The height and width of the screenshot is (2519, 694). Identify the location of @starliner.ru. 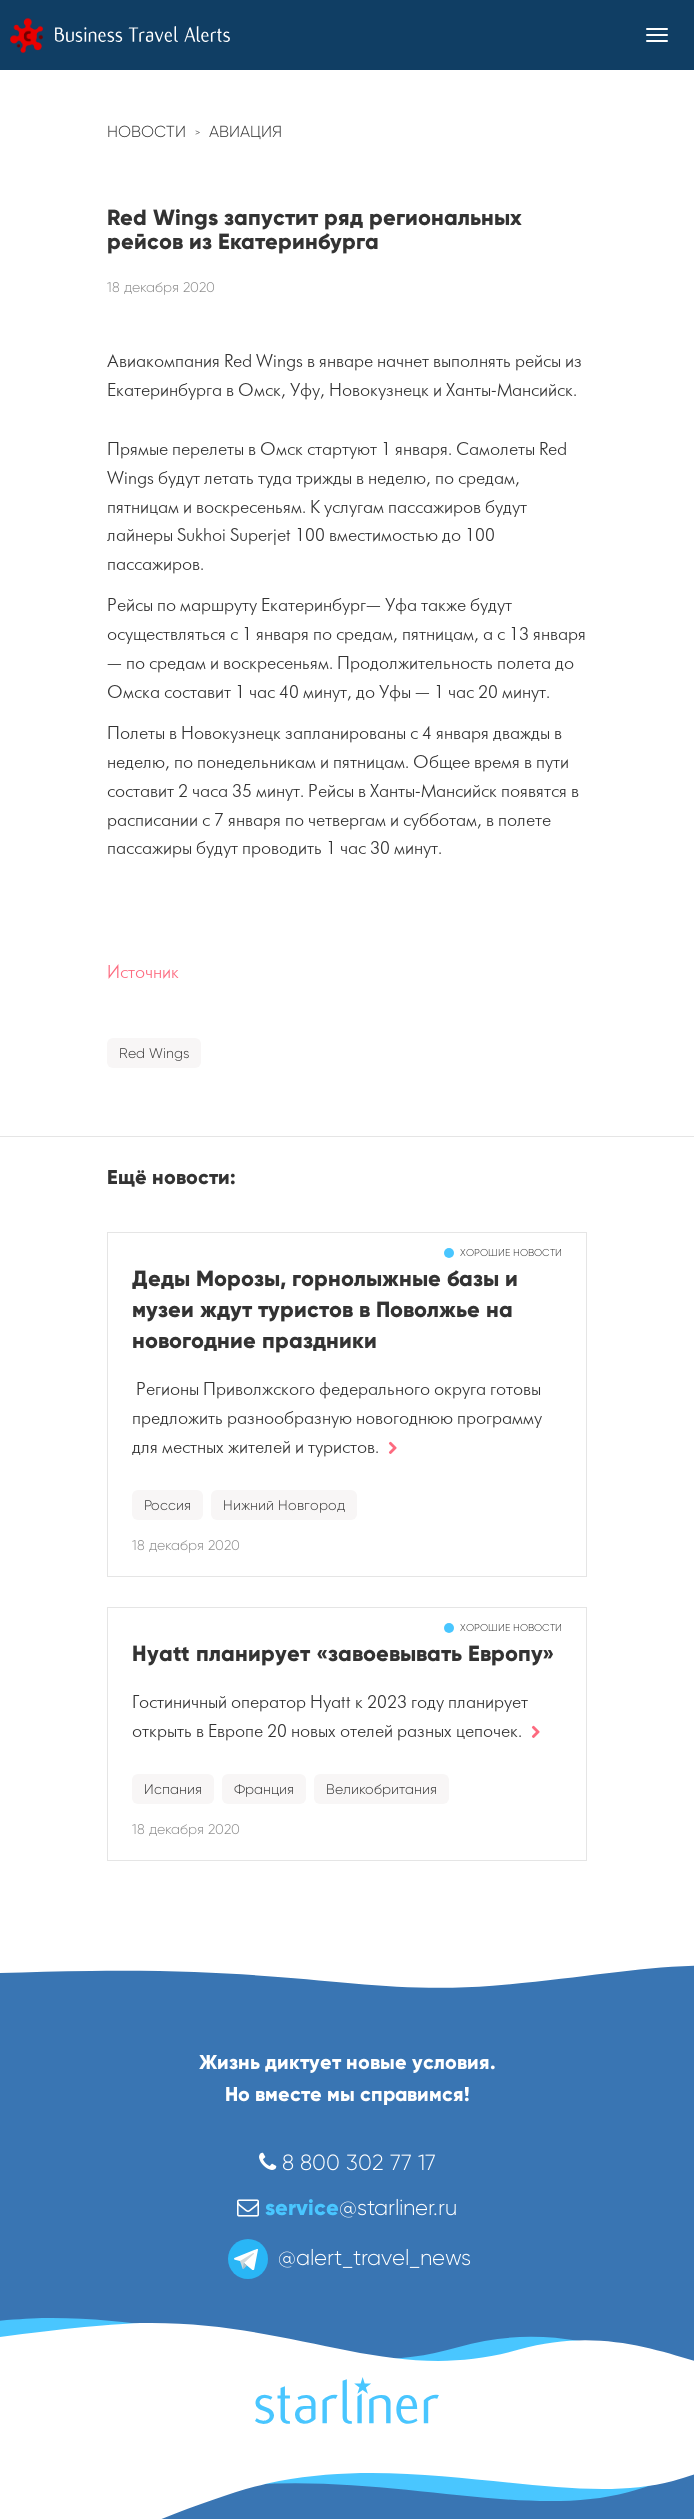
(347, 2207).